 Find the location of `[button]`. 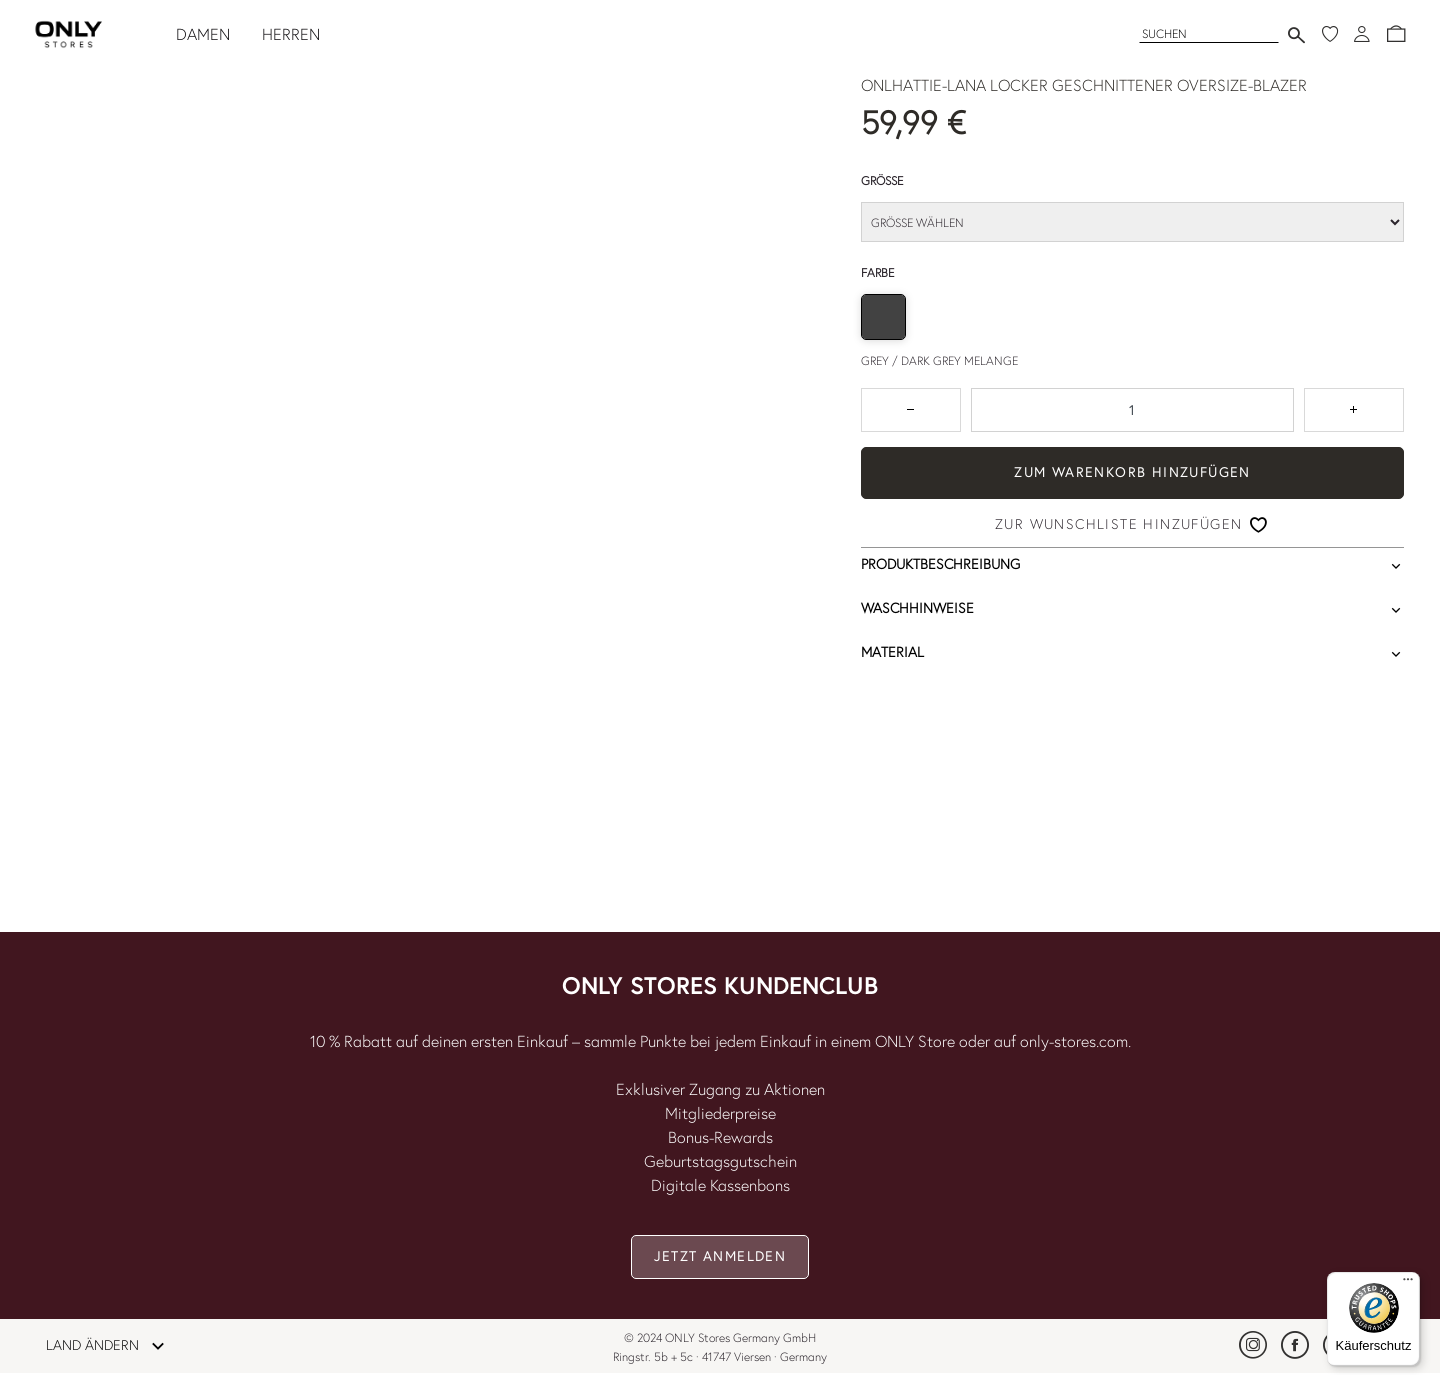

[button] is located at coordinates (1396, 34).